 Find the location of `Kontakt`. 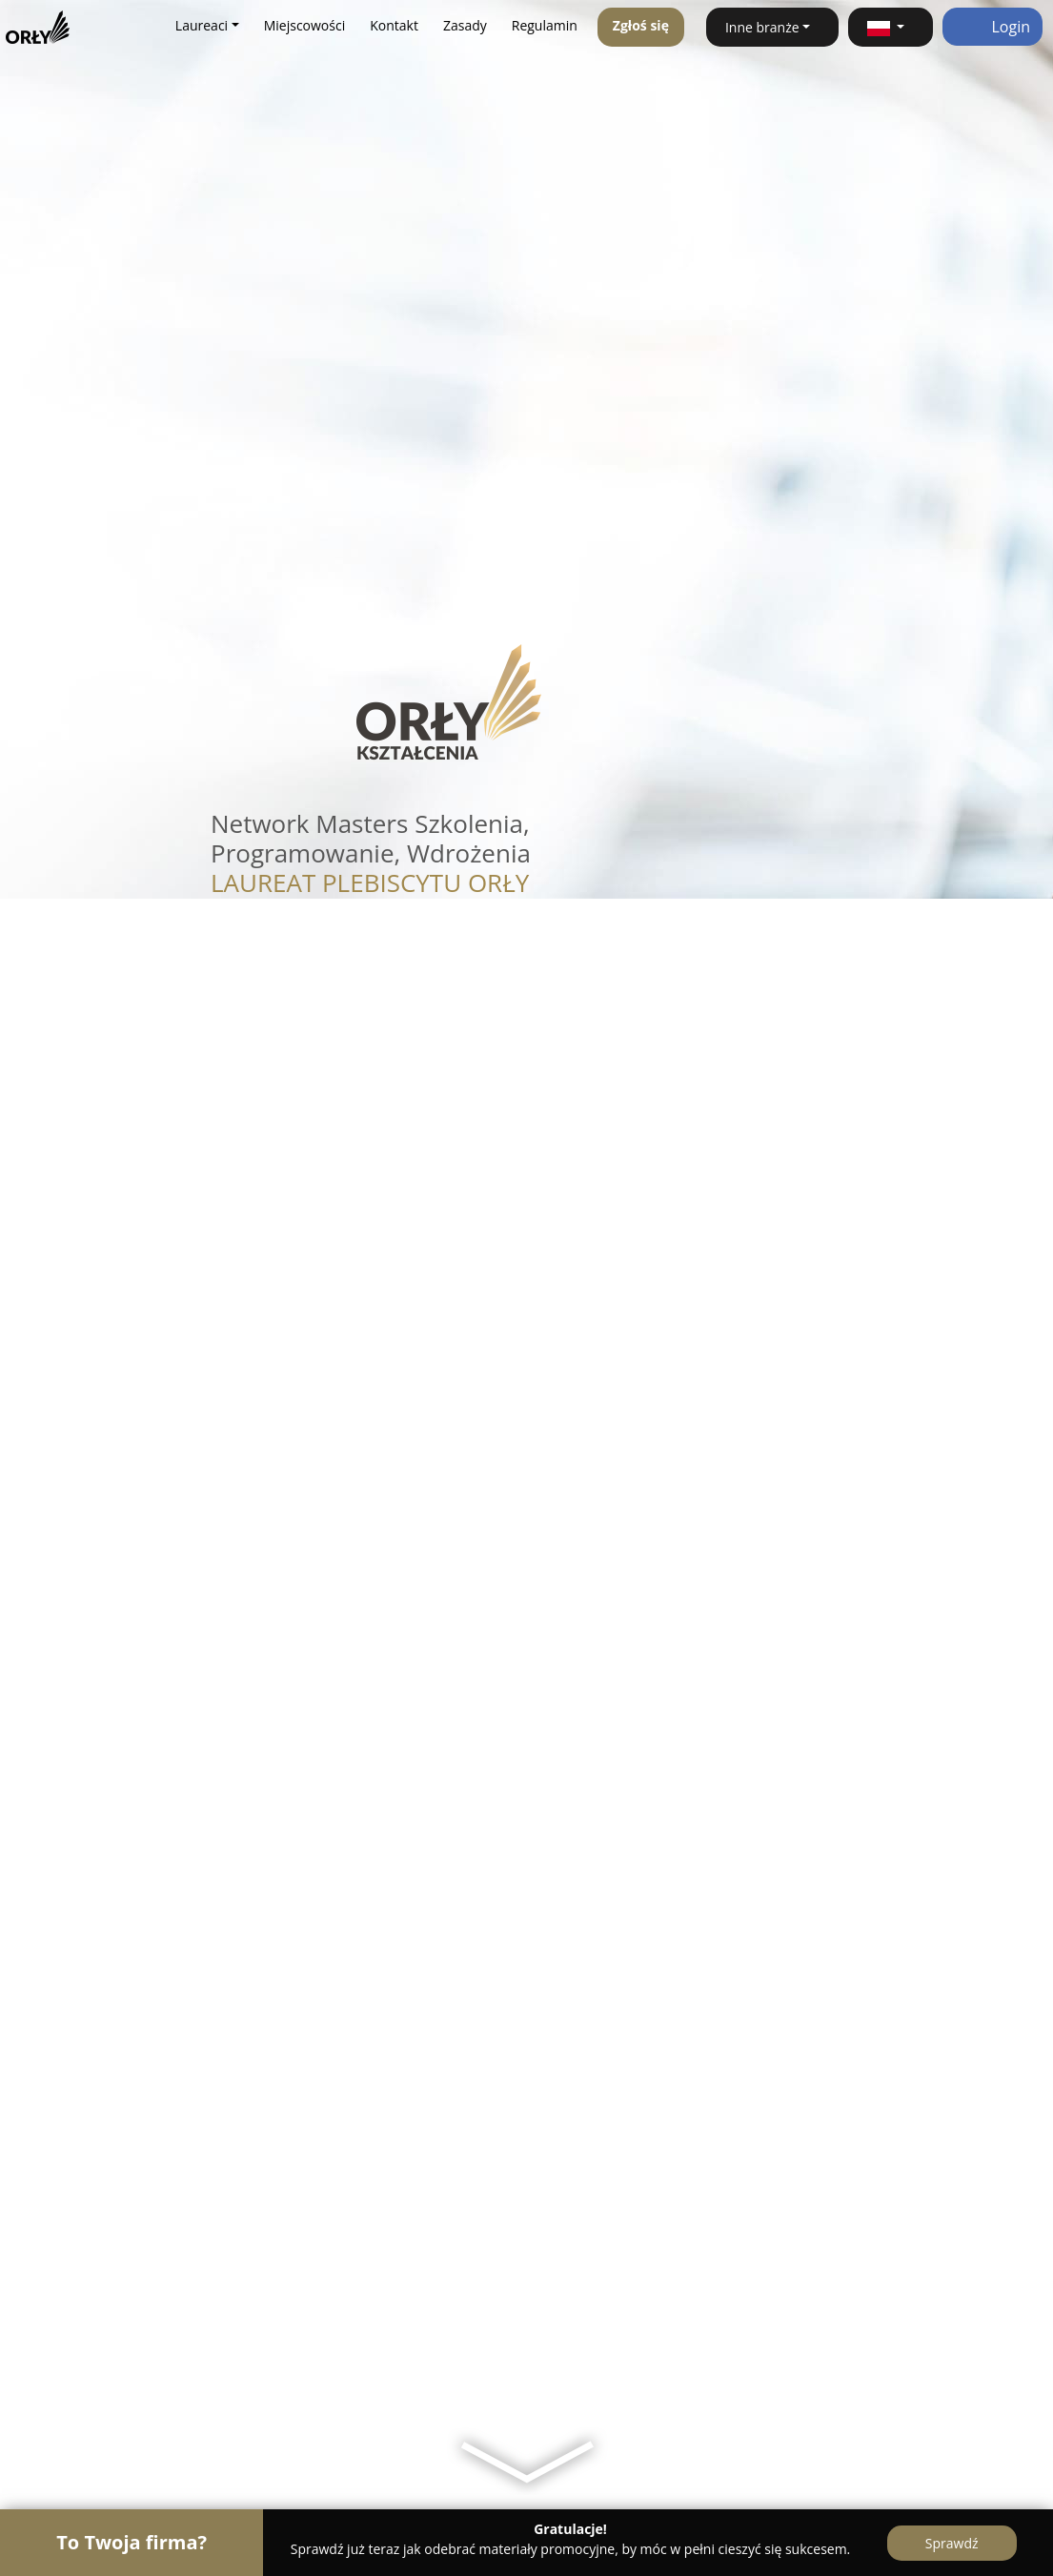

Kontakt is located at coordinates (394, 25).